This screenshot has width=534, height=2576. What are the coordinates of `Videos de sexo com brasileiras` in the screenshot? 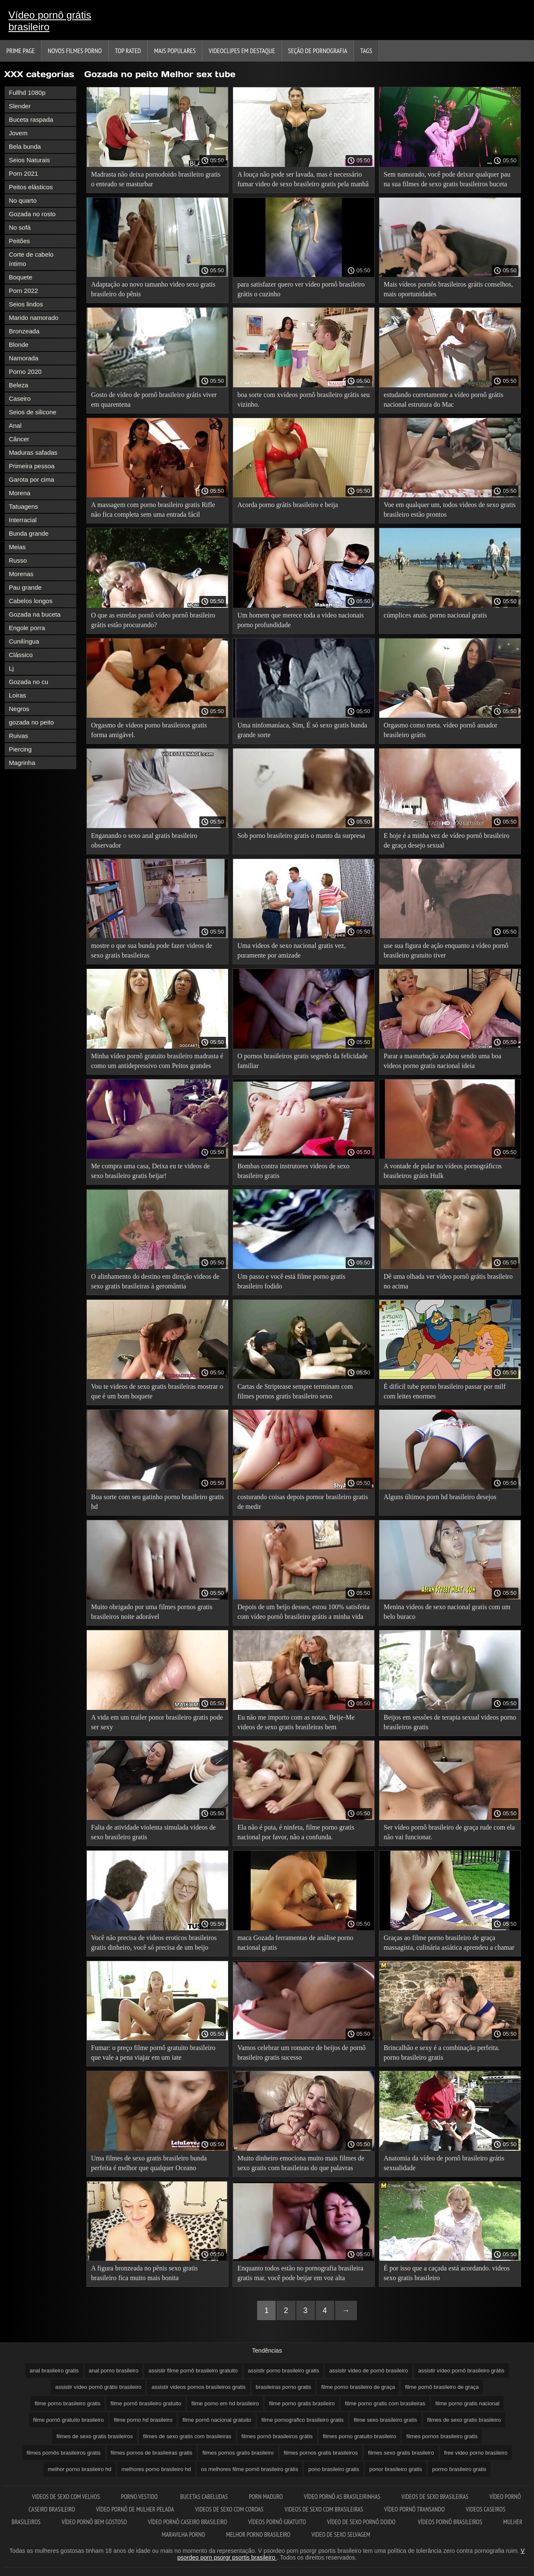 It's located at (323, 2509).